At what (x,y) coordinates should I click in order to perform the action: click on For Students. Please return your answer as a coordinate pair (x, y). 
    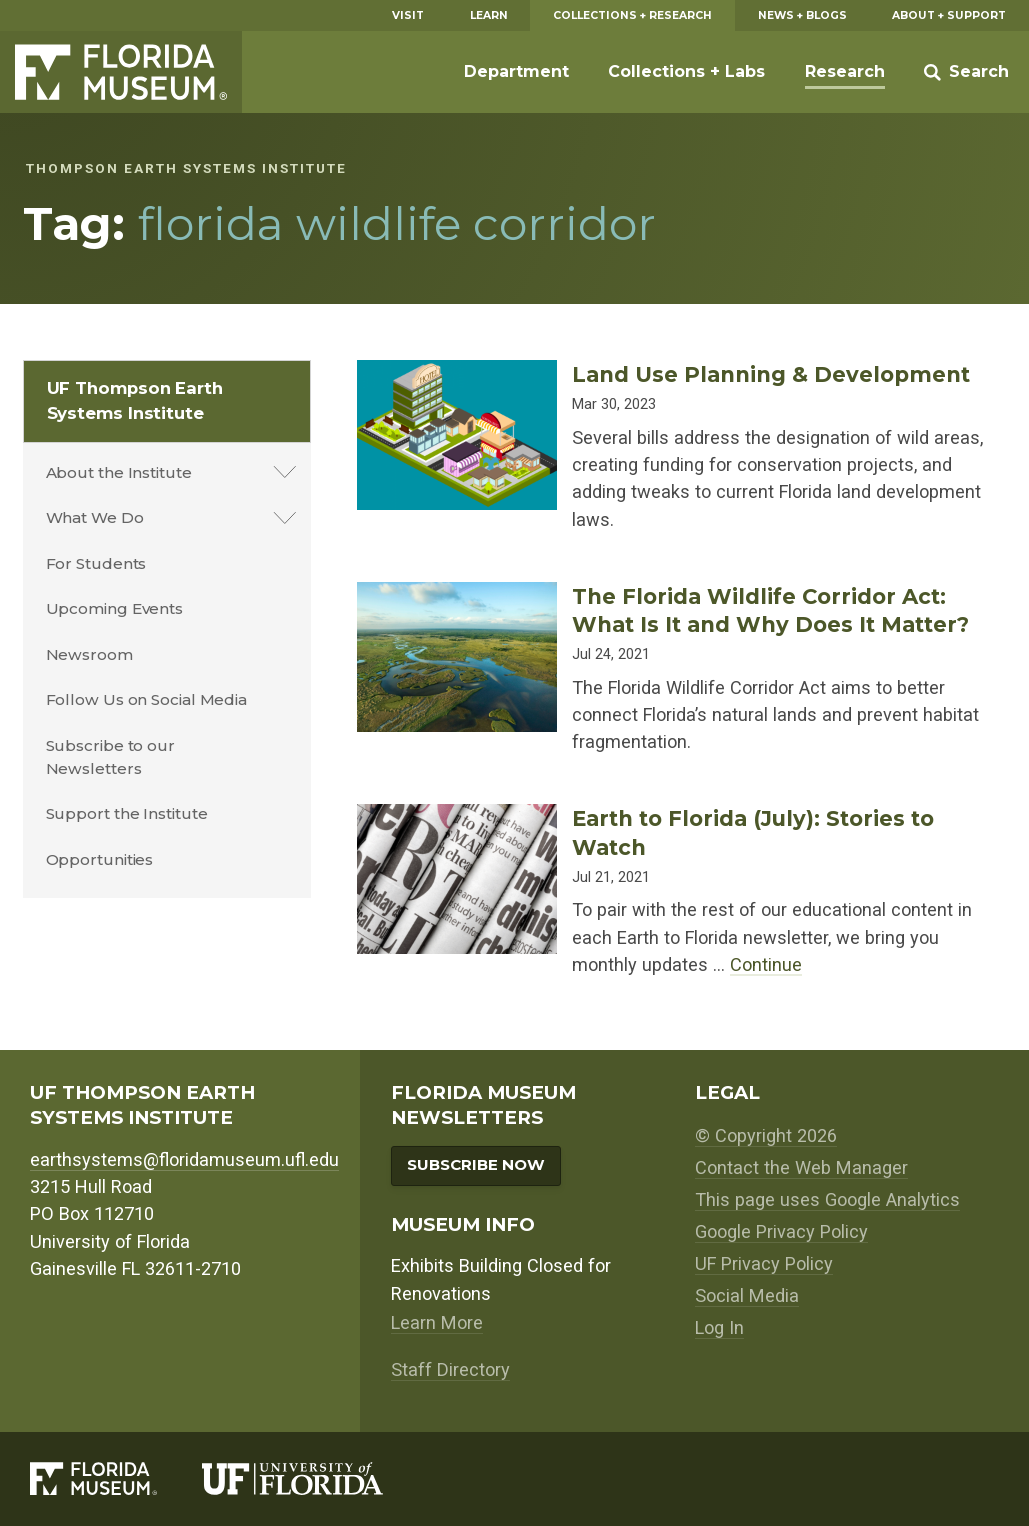
    Looking at the image, I should click on (96, 563).